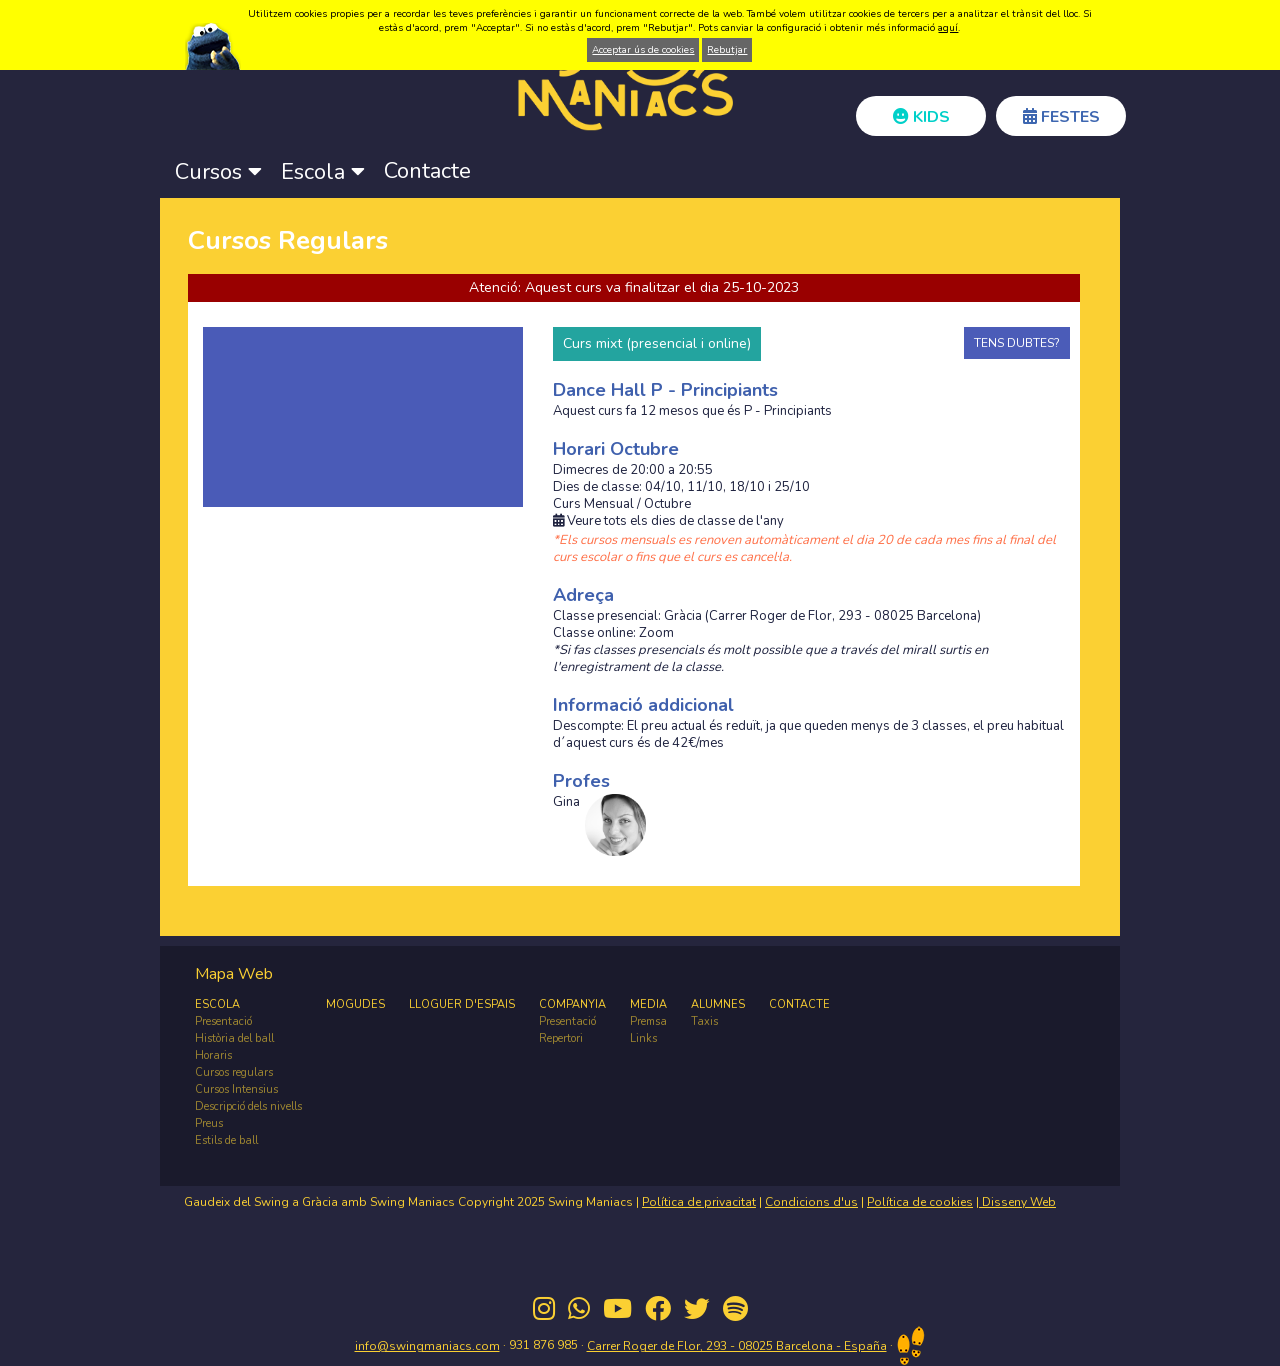  I want to click on Disseny Web, so click(1017, 1202).